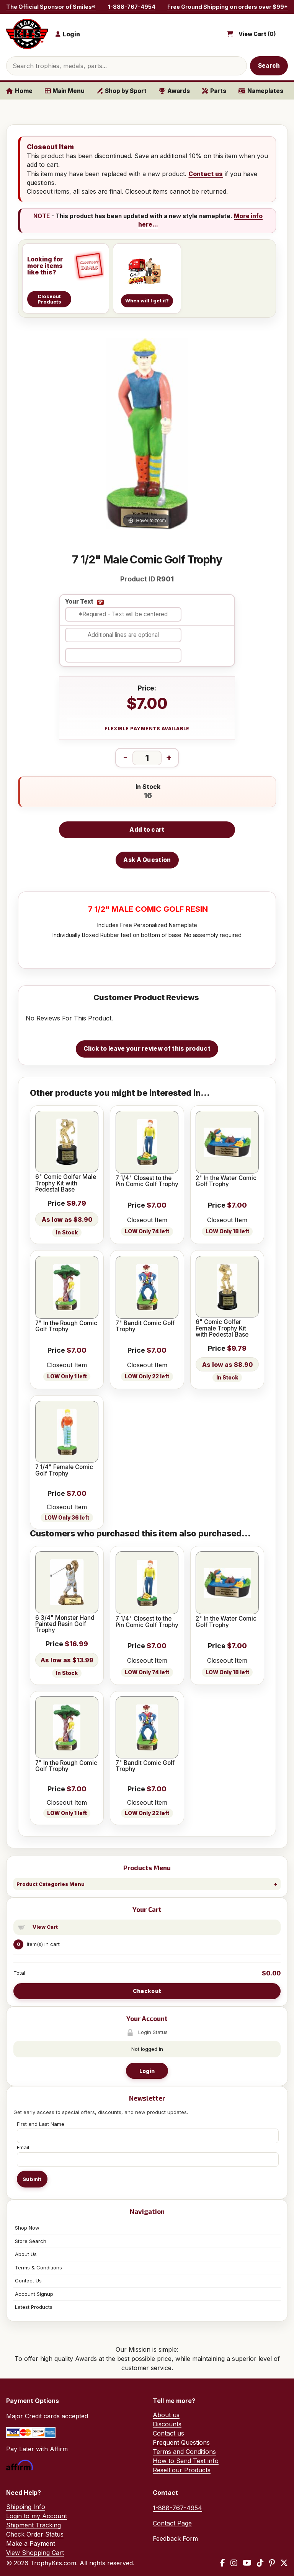  I want to click on About Us, so click(26, 2254).